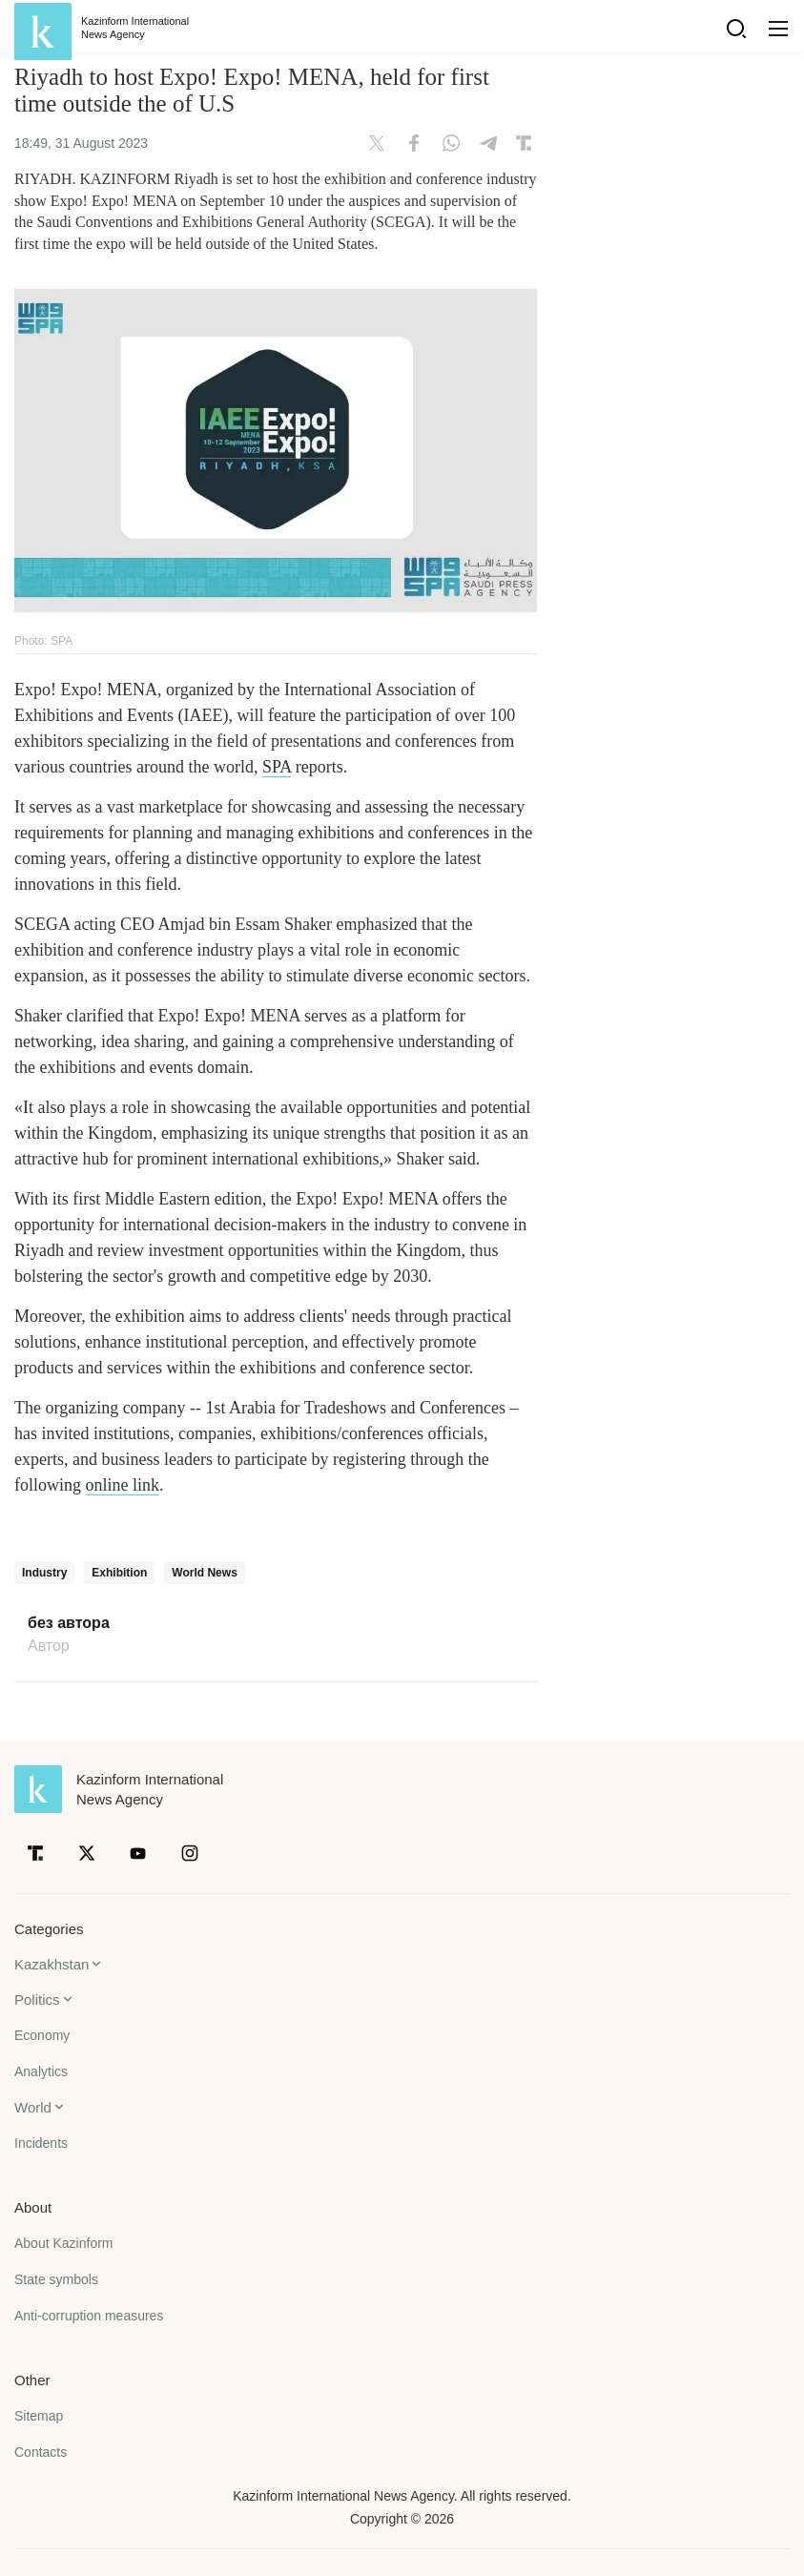  Describe the element at coordinates (119, 1572) in the screenshot. I see `Exhibition` at that location.